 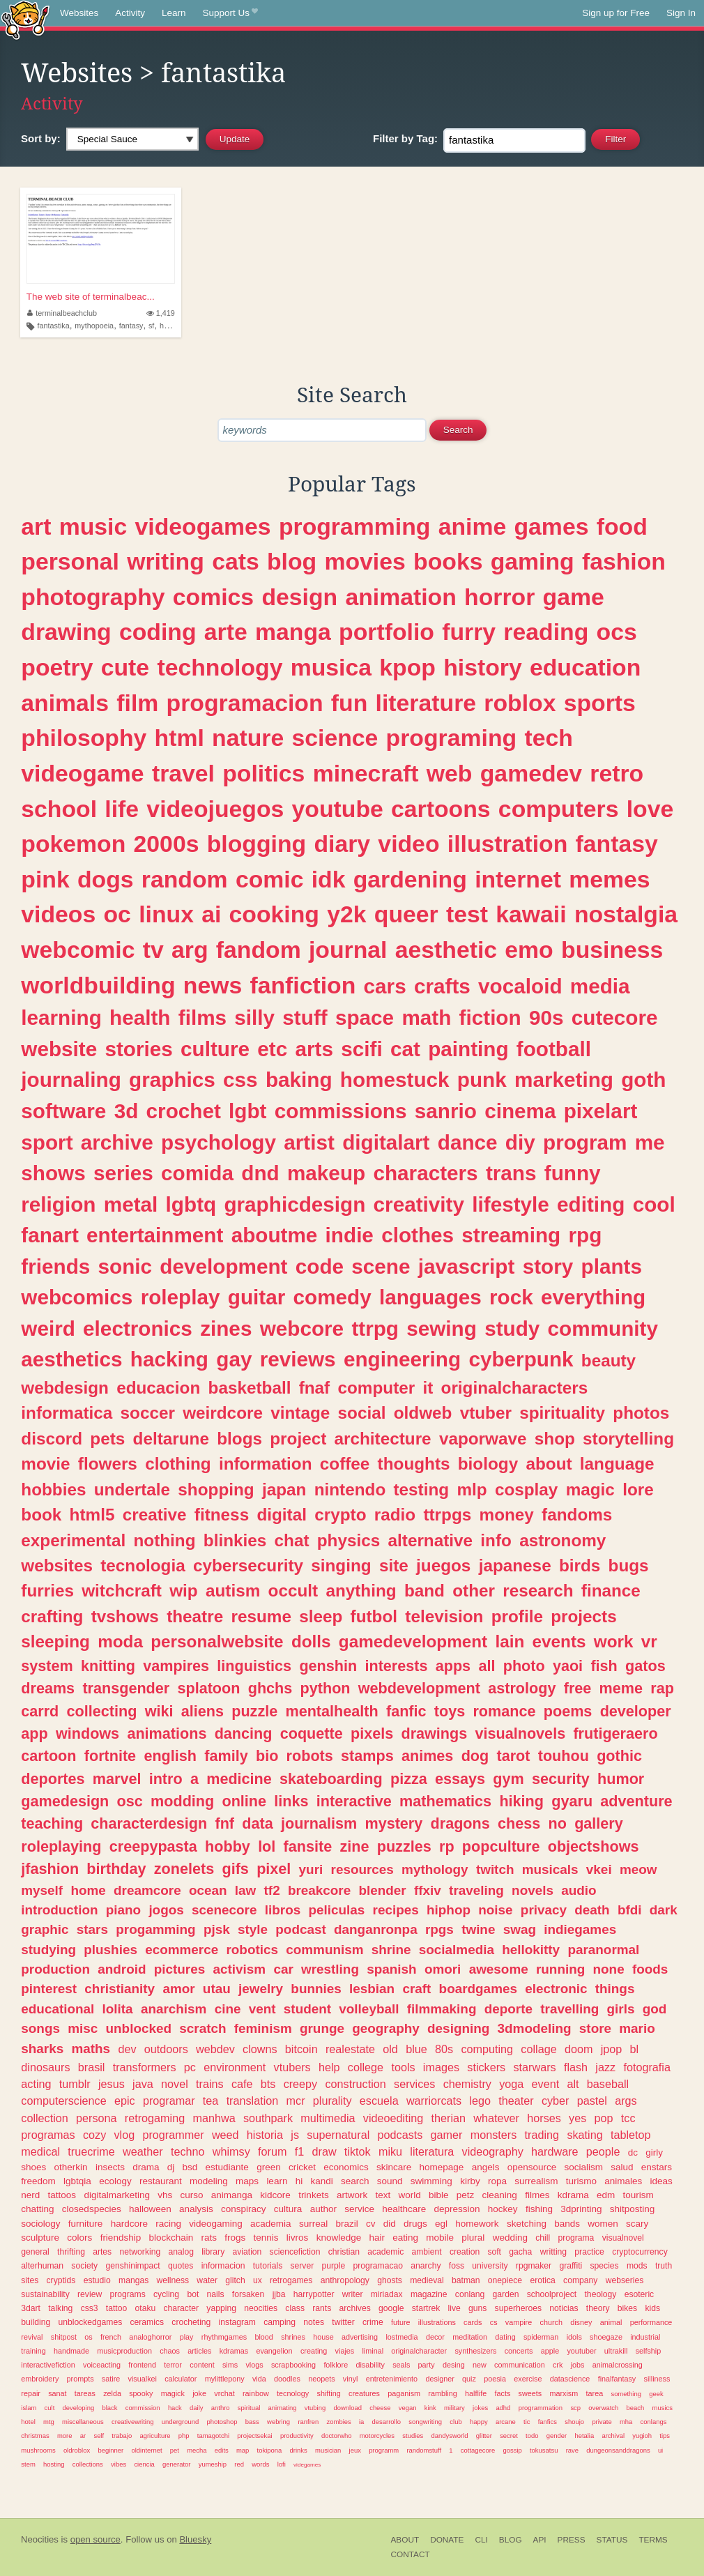 I want to click on futbol, so click(x=374, y=1616).